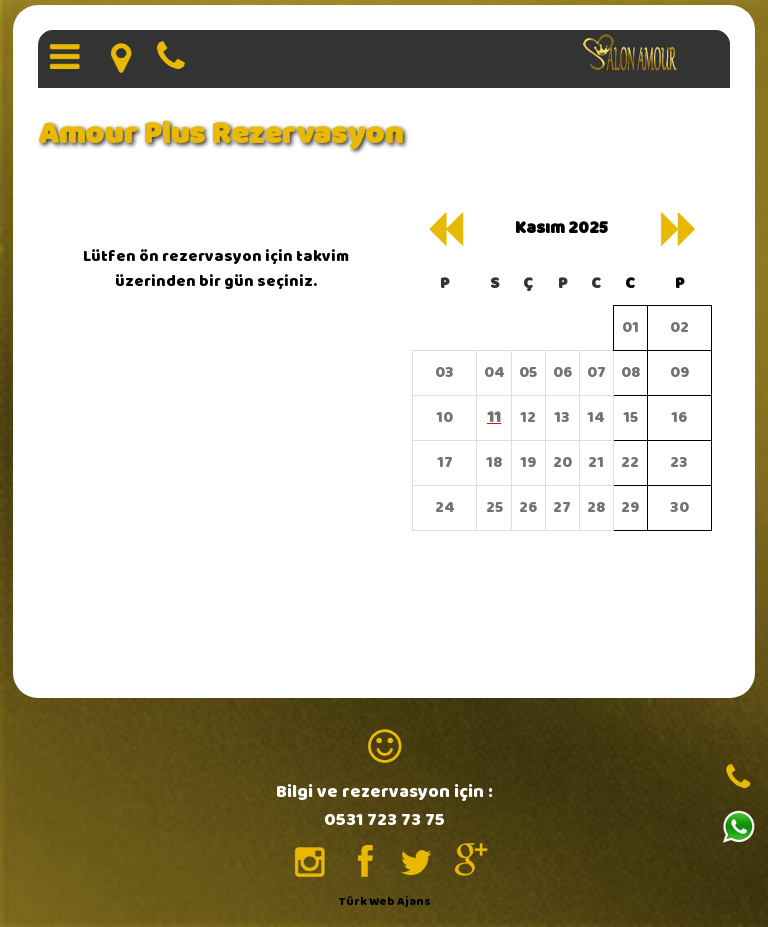 This screenshot has width=768, height=927. I want to click on 28, so click(596, 507).